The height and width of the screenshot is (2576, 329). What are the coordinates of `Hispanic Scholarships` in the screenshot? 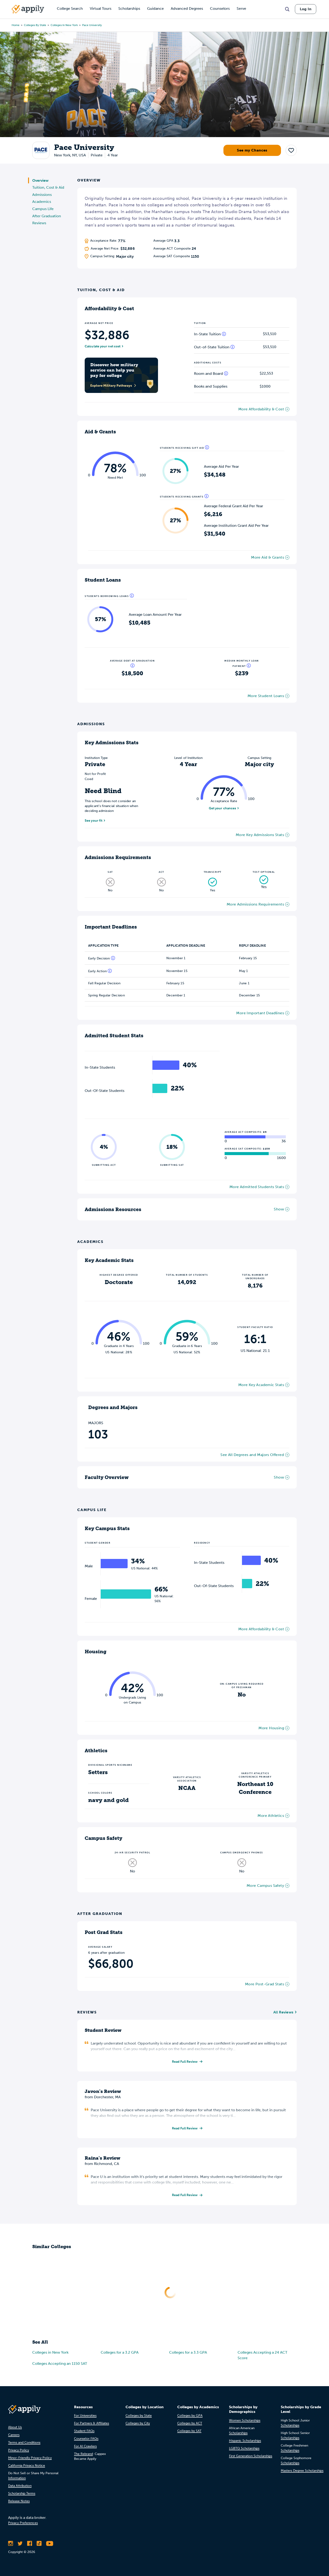 It's located at (245, 2442).